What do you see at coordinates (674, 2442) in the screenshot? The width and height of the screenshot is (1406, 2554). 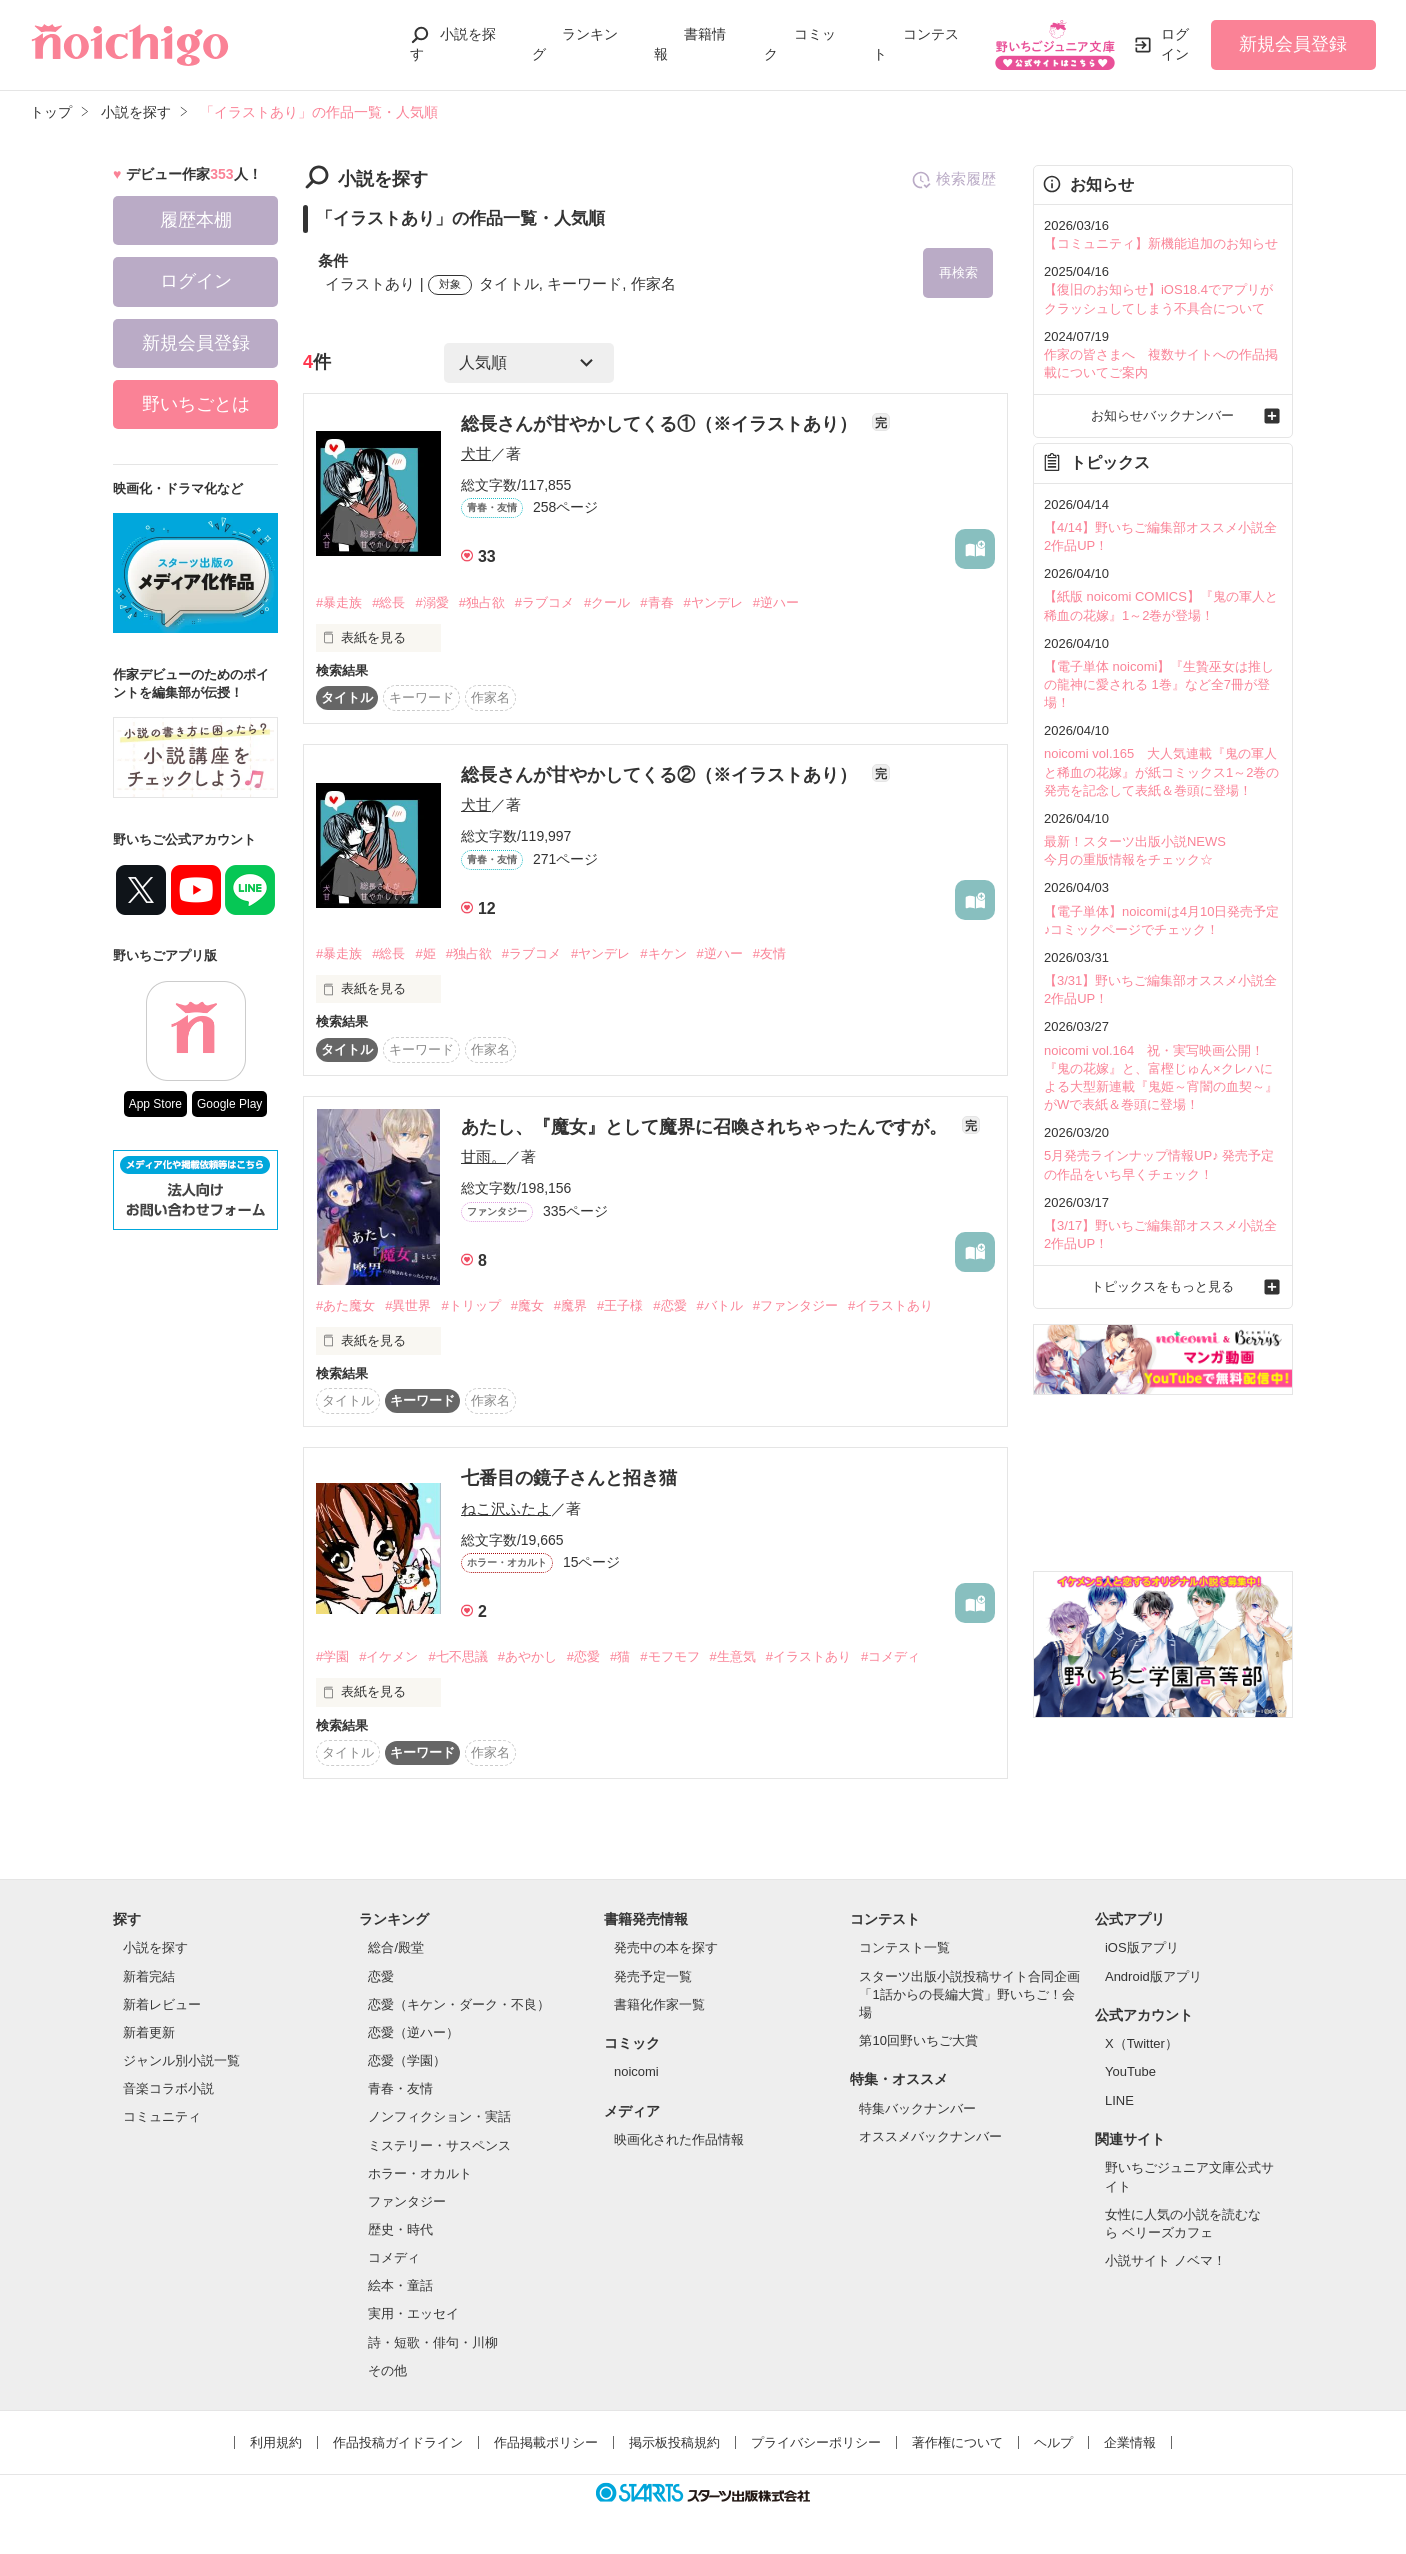 I see `掲示板投稿規約` at bounding box center [674, 2442].